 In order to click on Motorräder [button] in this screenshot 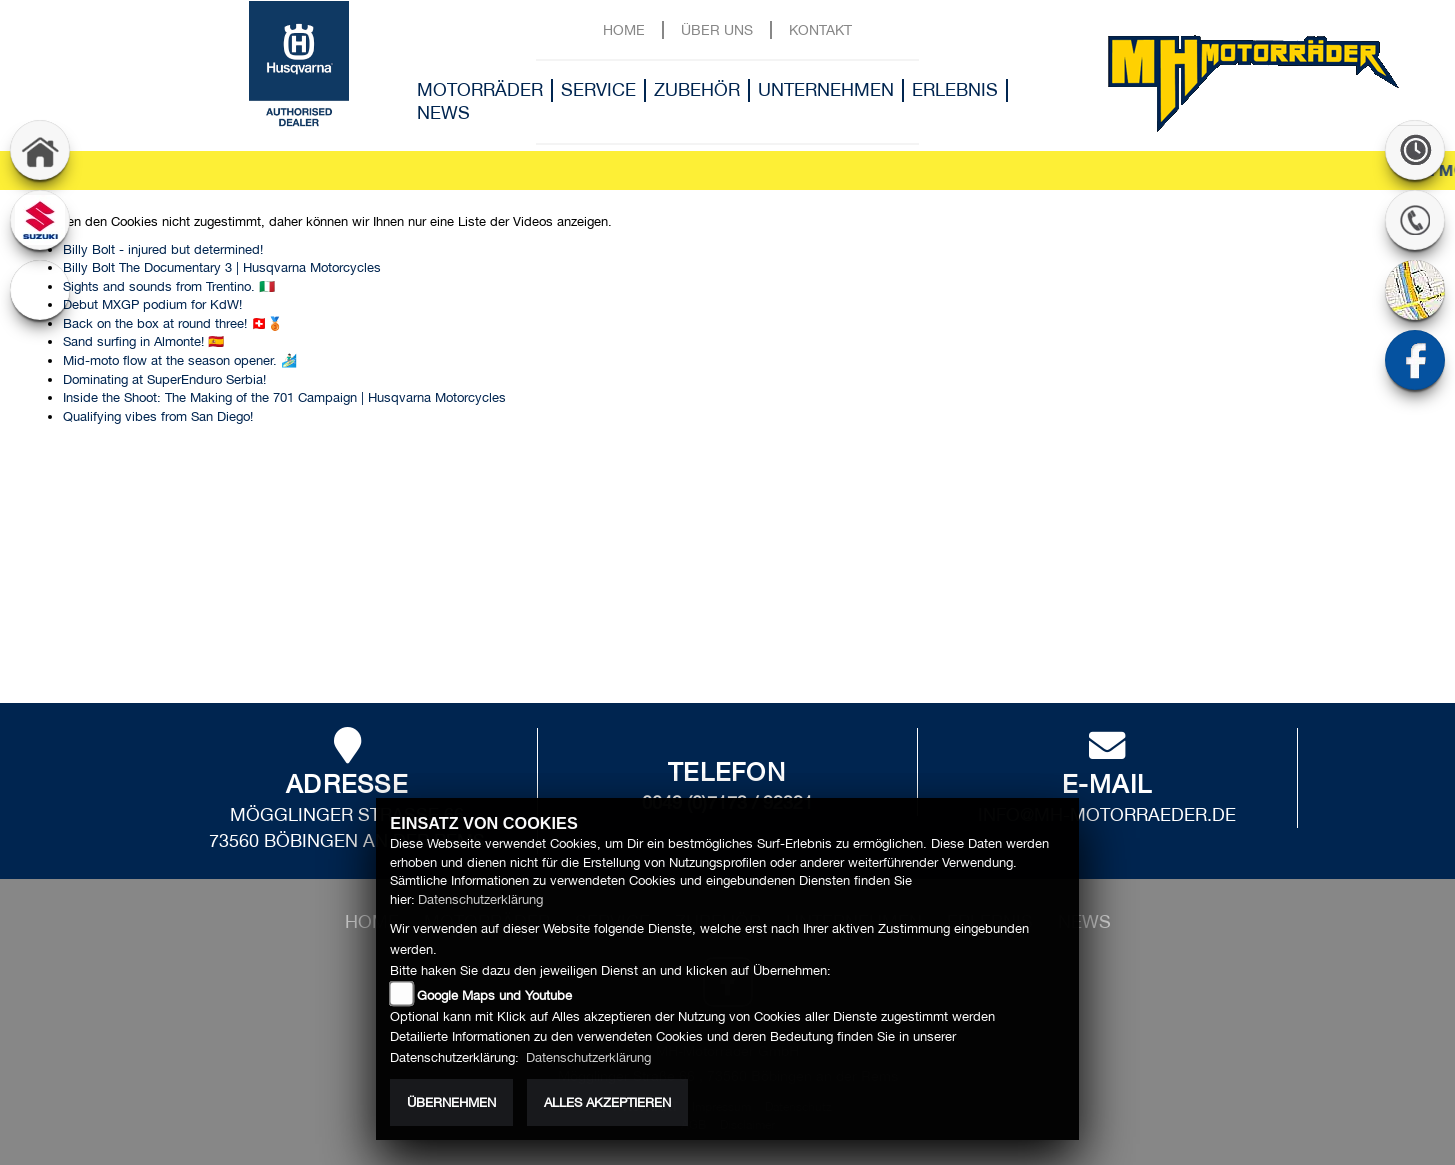, I will do `click(480, 89)`.